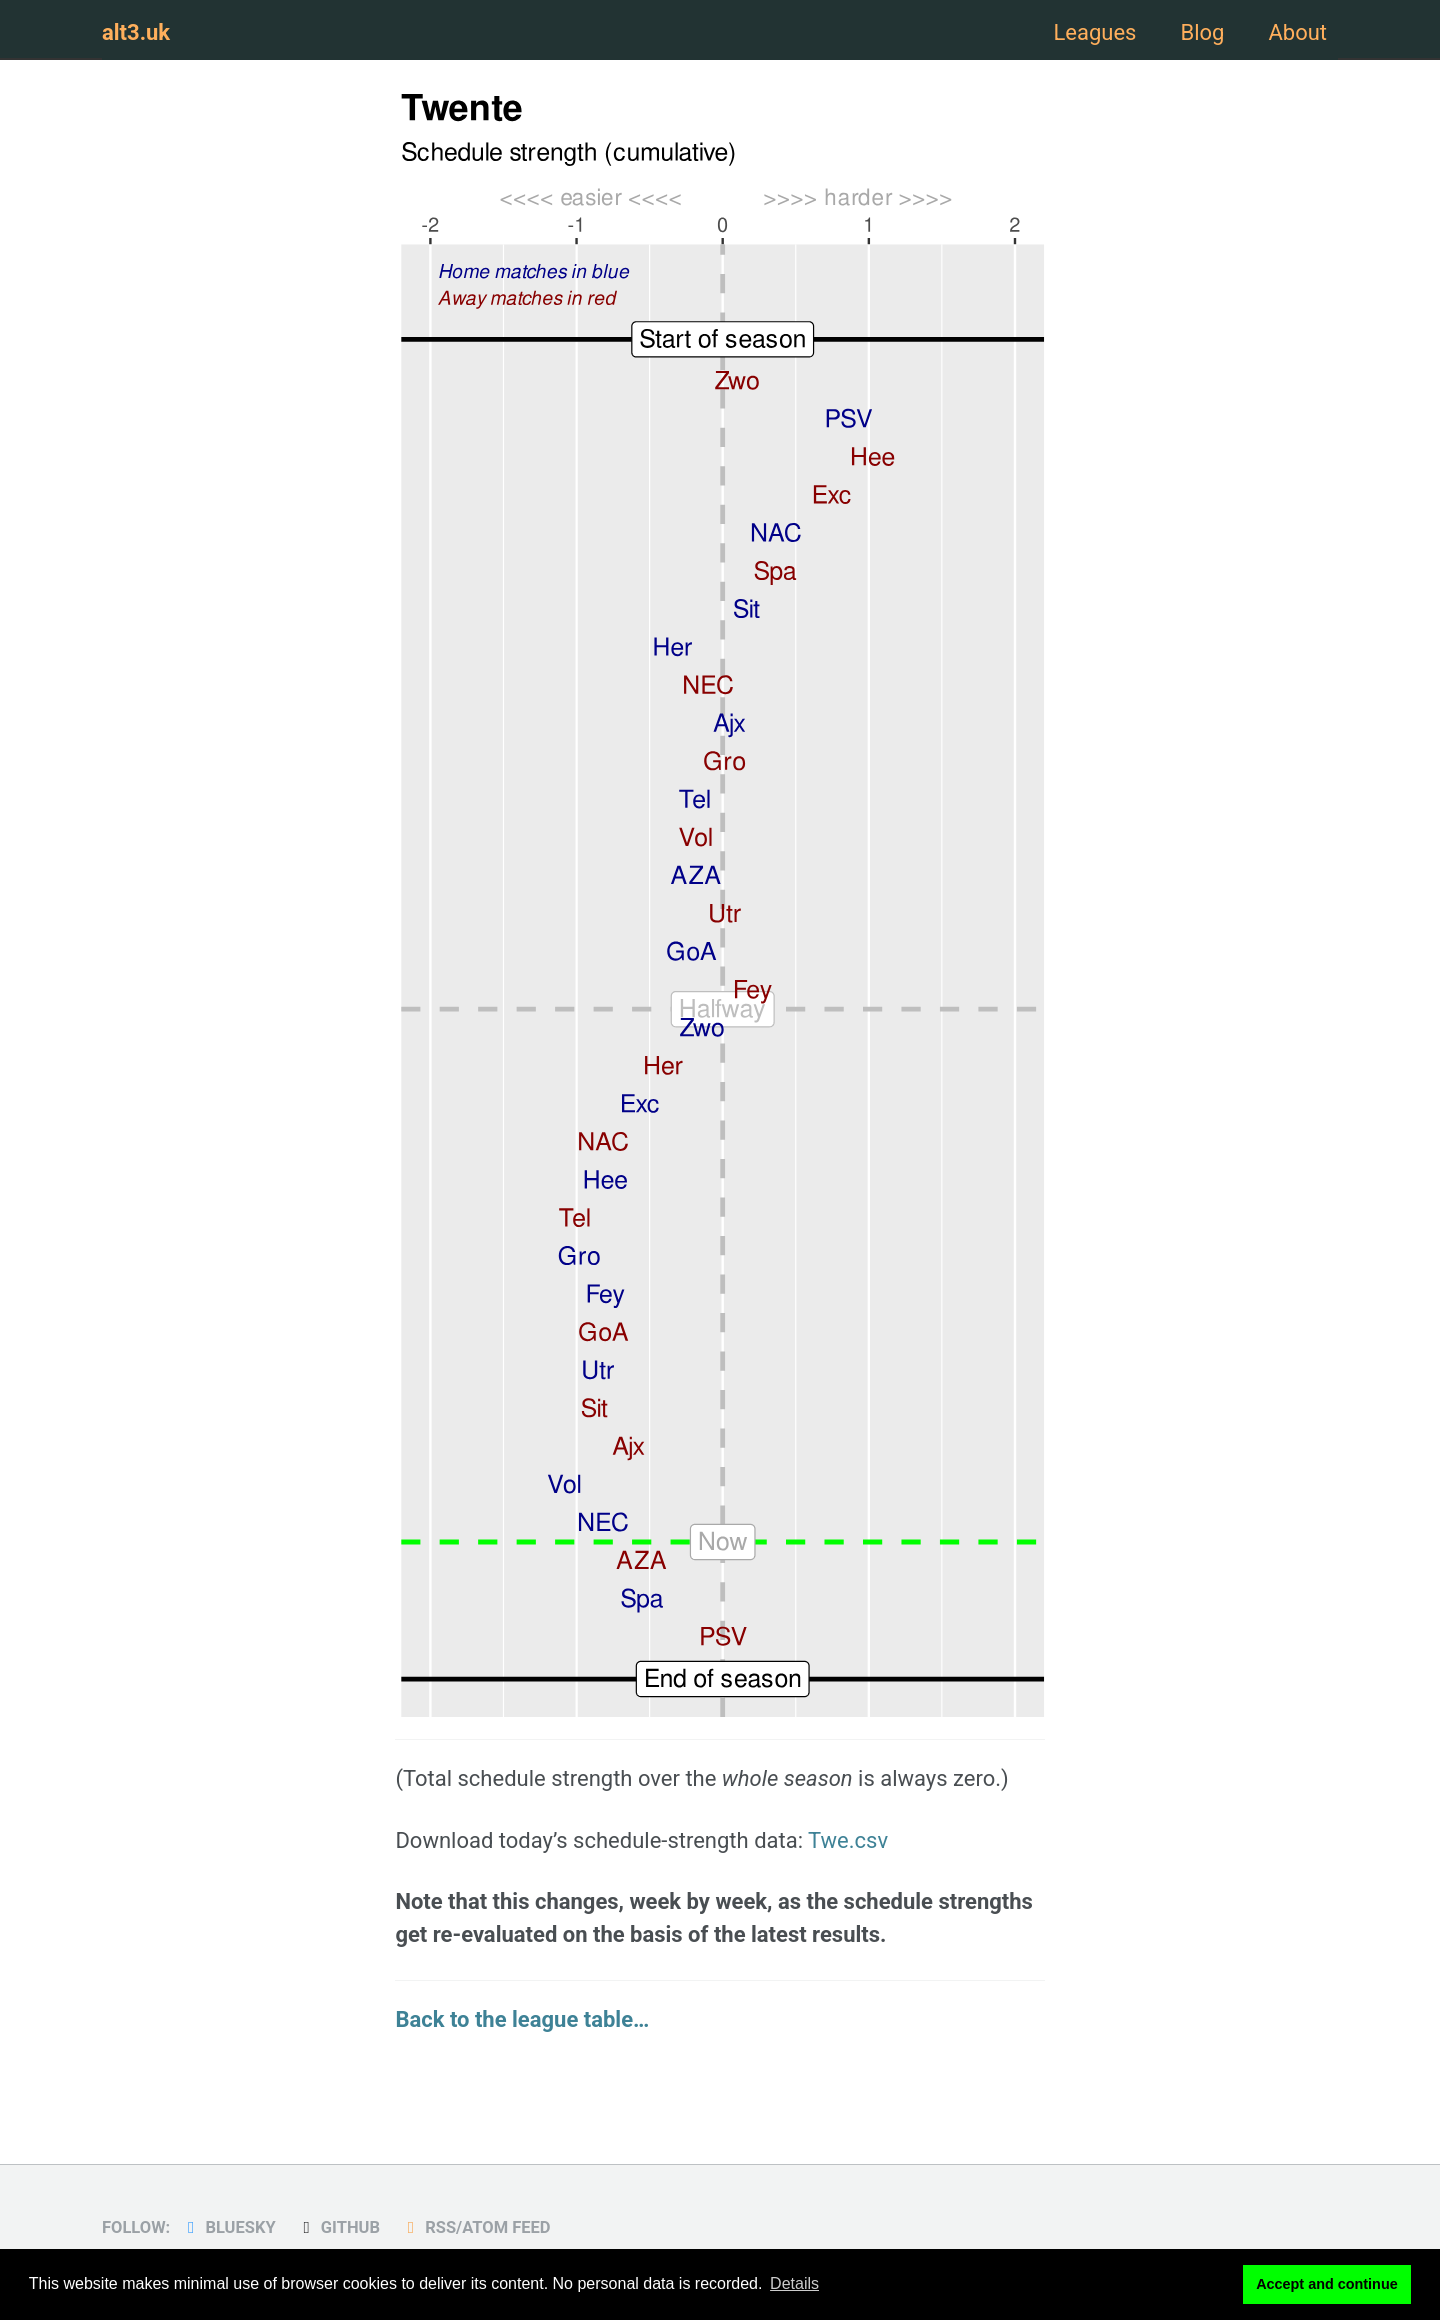 The height and width of the screenshot is (2320, 1440). What do you see at coordinates (475, 2227) in the screenshot?
I see `RSS/Atom Feed` at bounding box center [475, 2227].